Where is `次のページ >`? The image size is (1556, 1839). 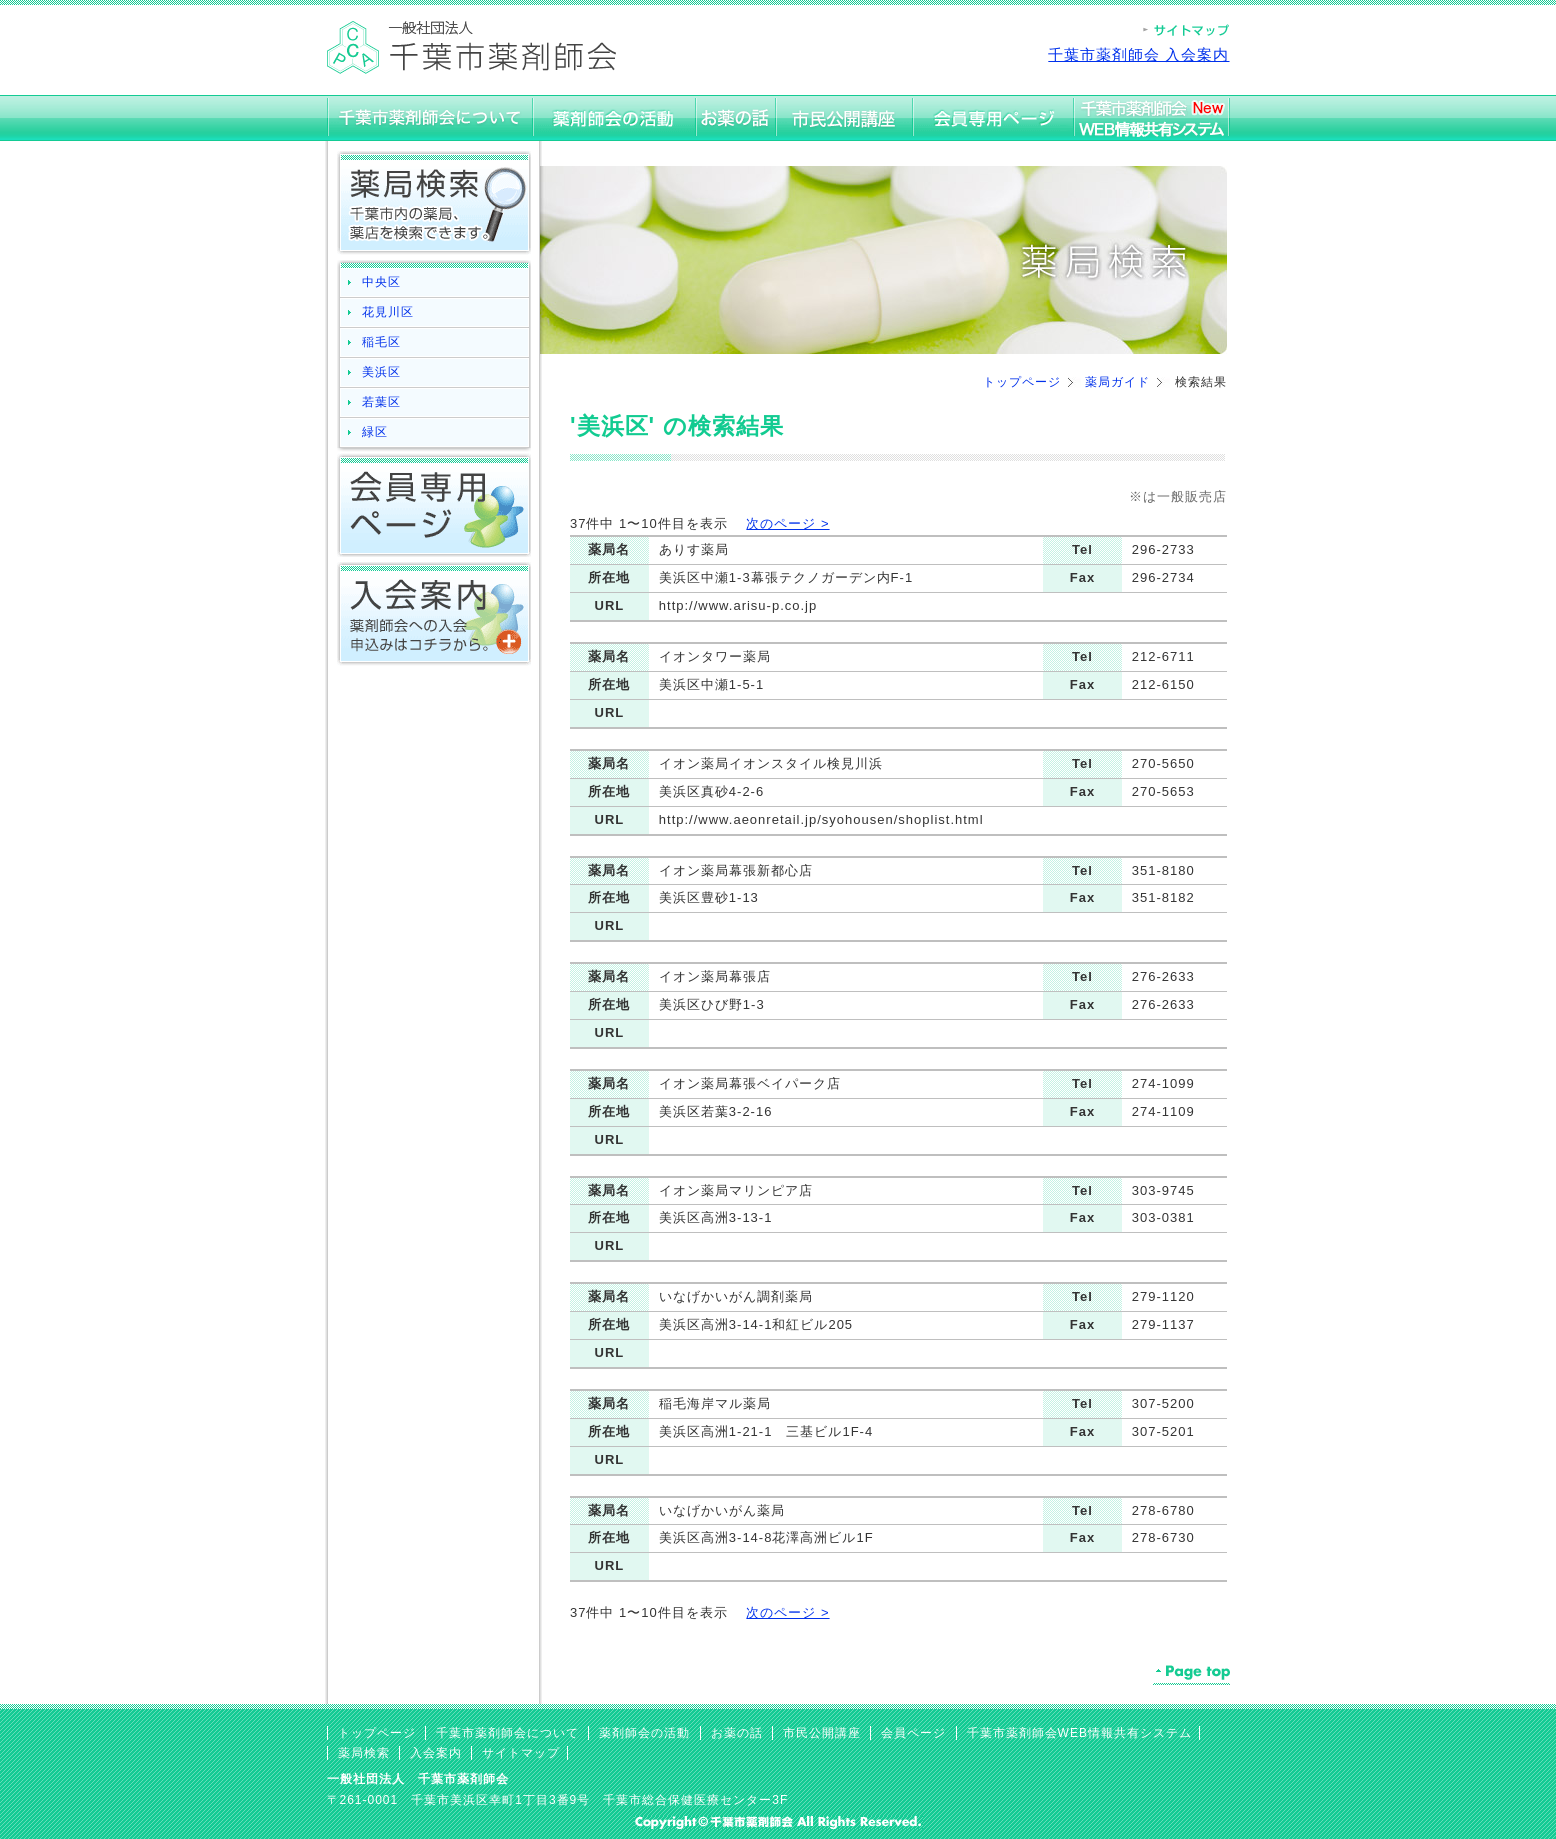 次のページ > is located at coordinates (787, 523).